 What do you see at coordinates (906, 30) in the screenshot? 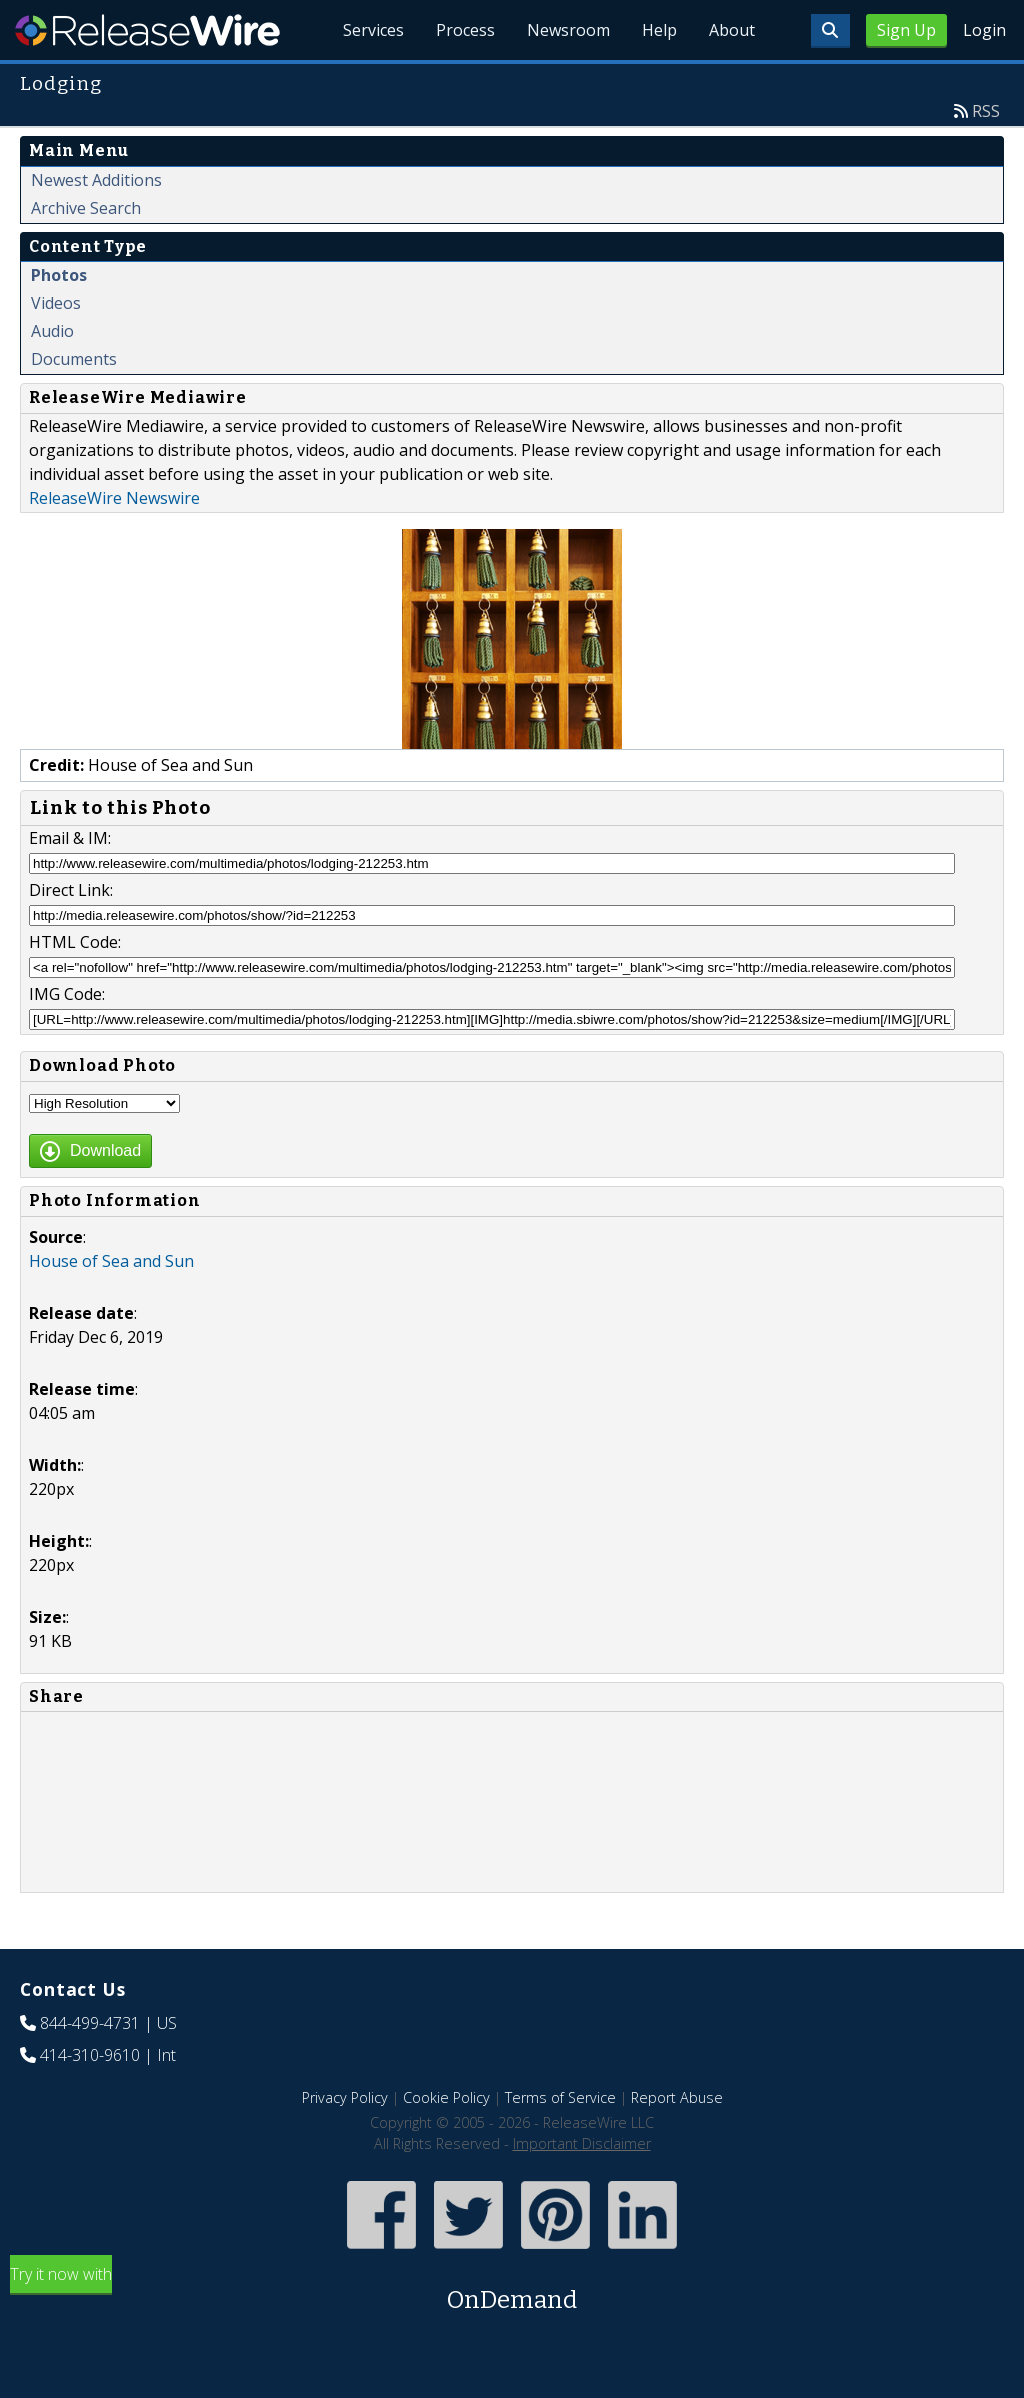
I see `Sign Up` at bounding box center [906, 30].